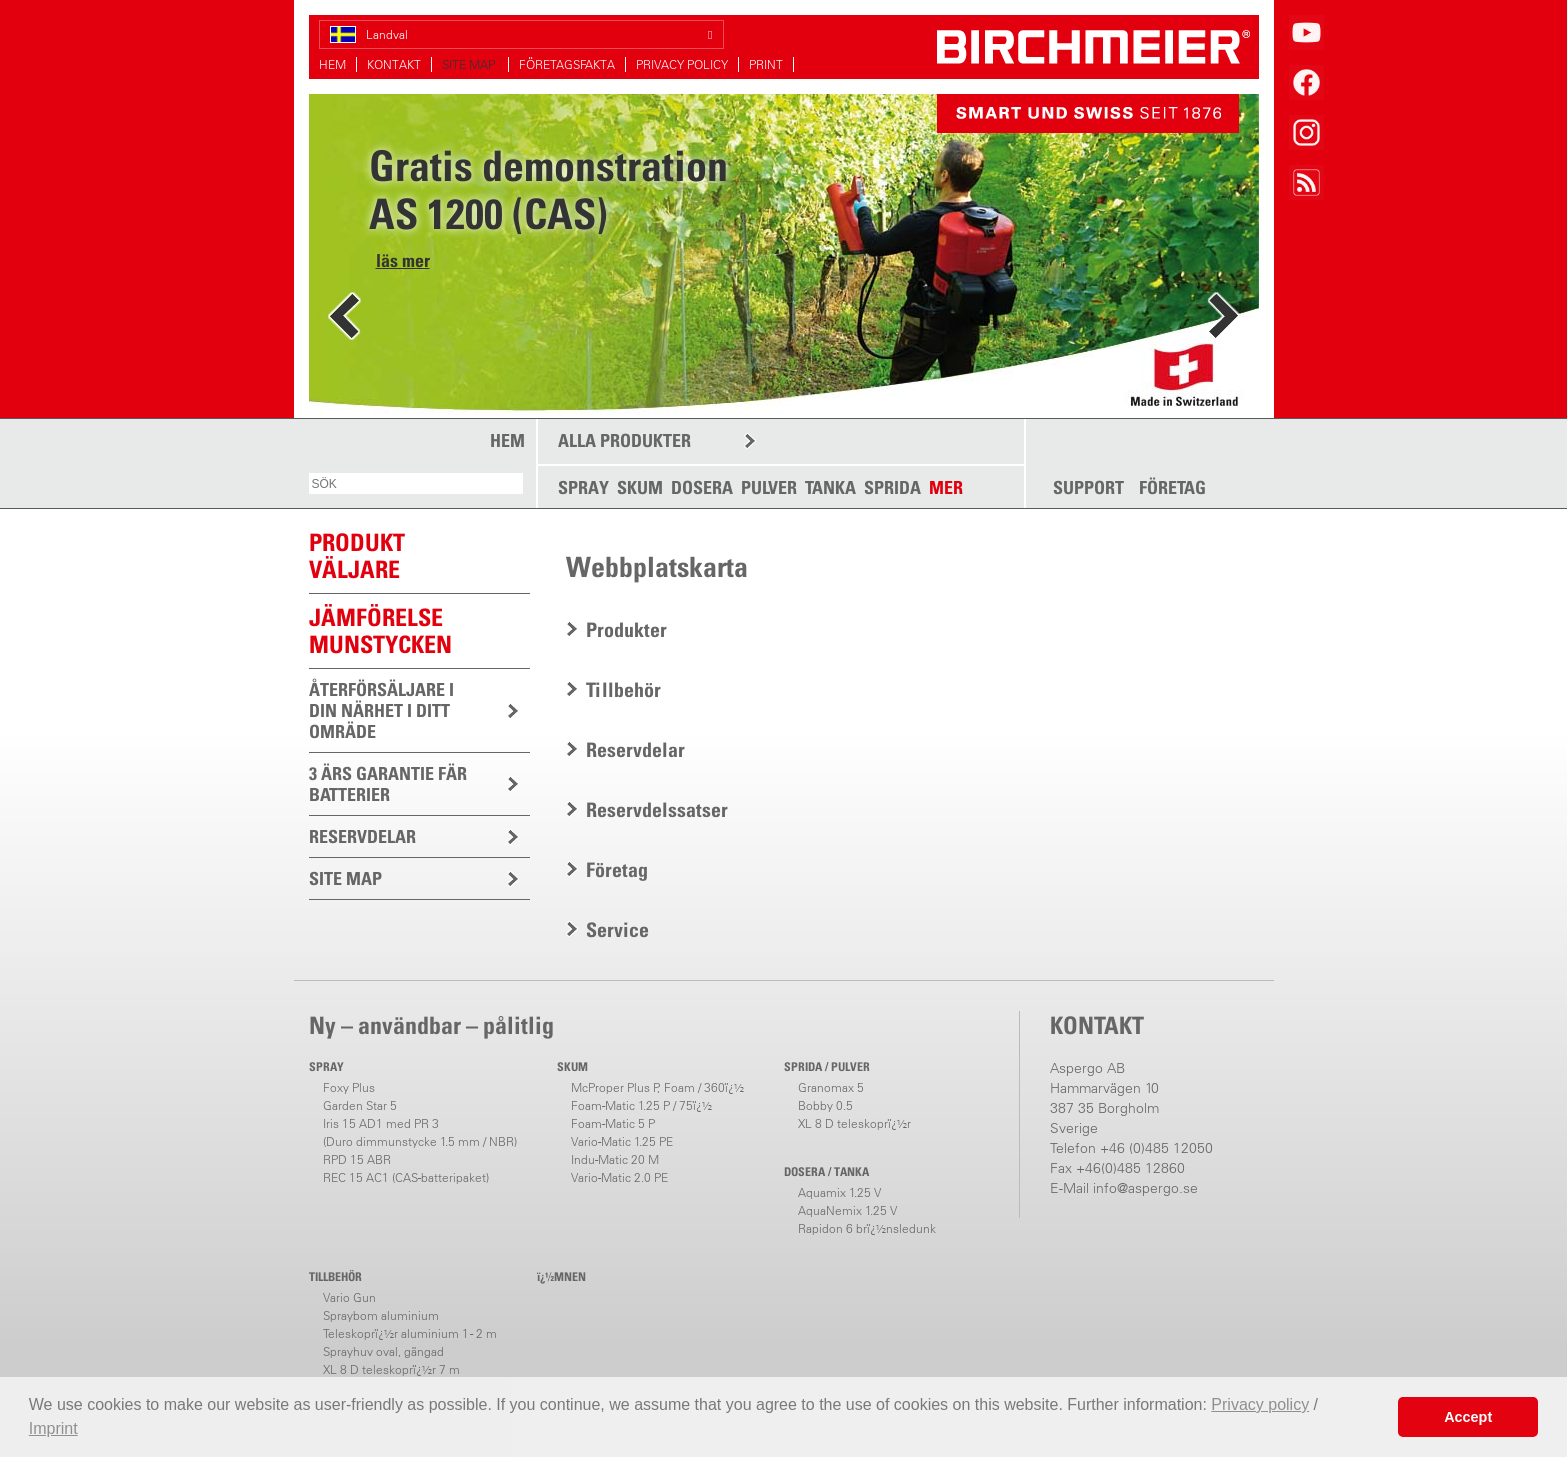  I want to click on Bobby 0.5, so click(825, 1105).